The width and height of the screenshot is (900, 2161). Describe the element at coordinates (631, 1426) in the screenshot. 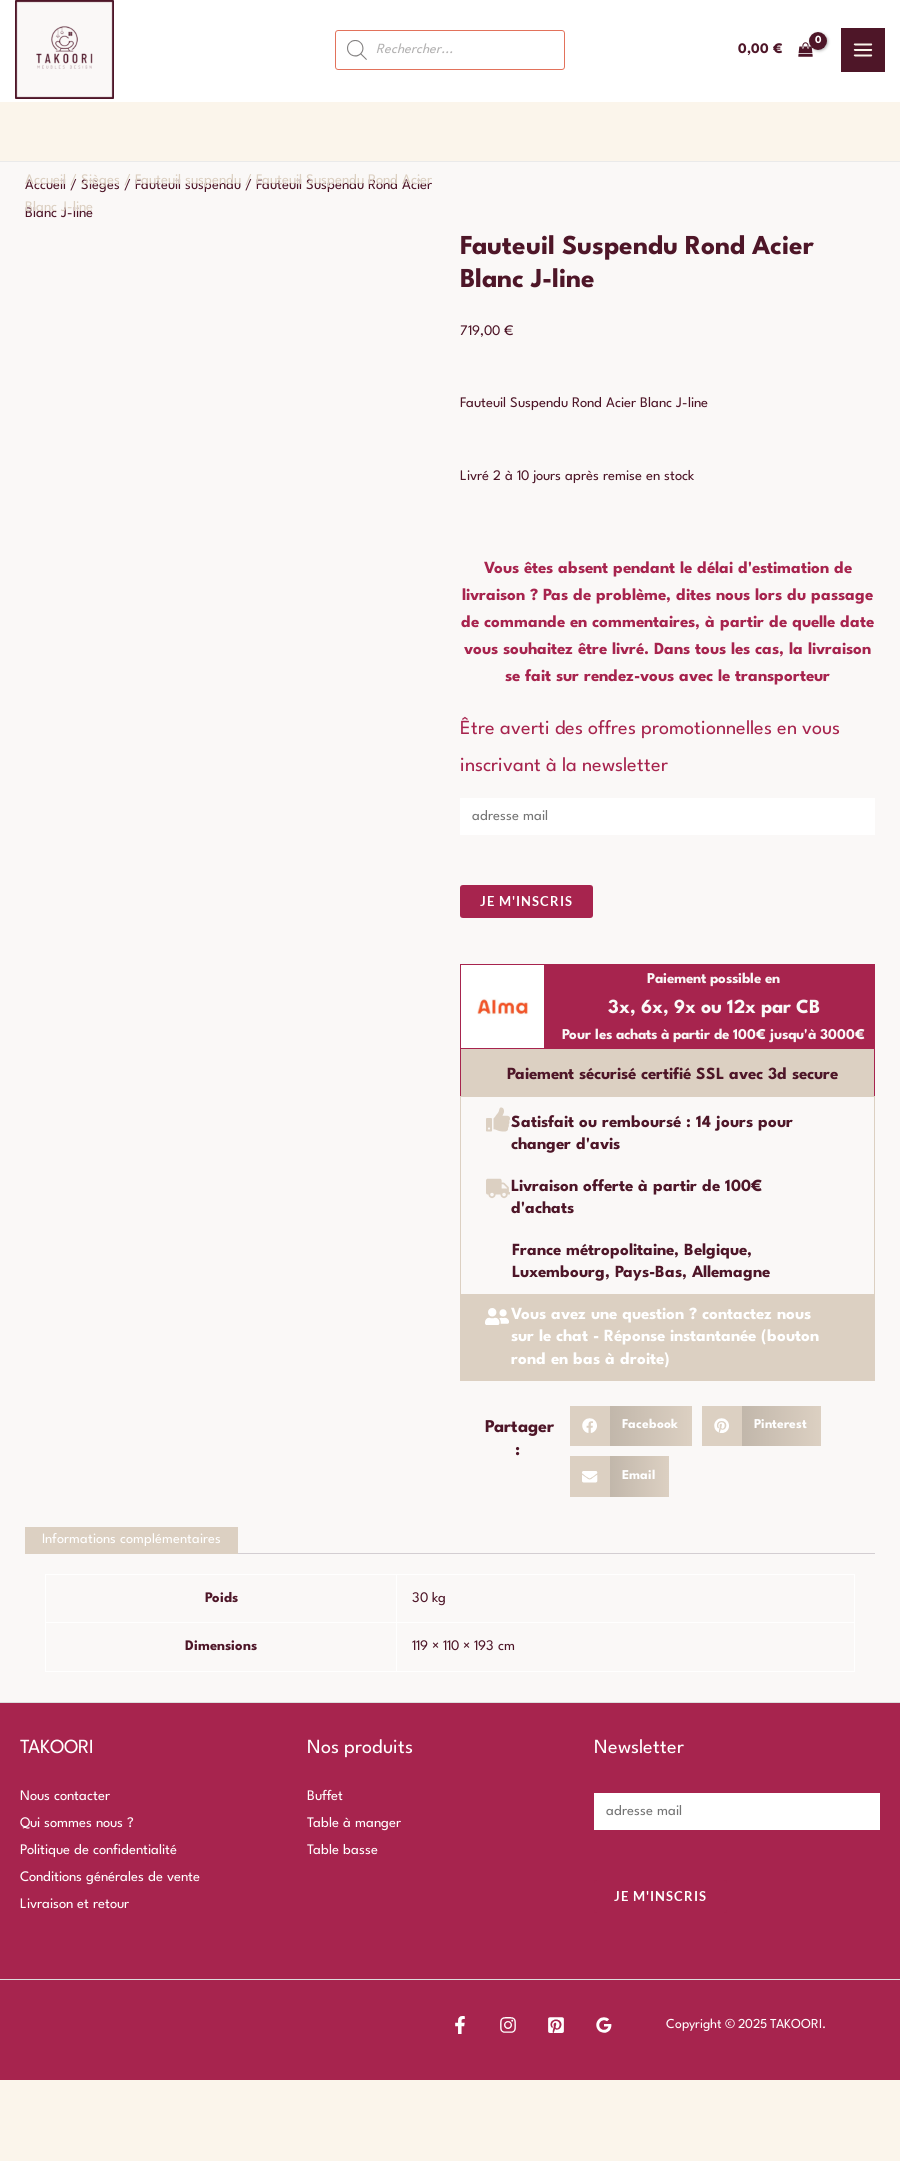

I see `[button]` at that location.